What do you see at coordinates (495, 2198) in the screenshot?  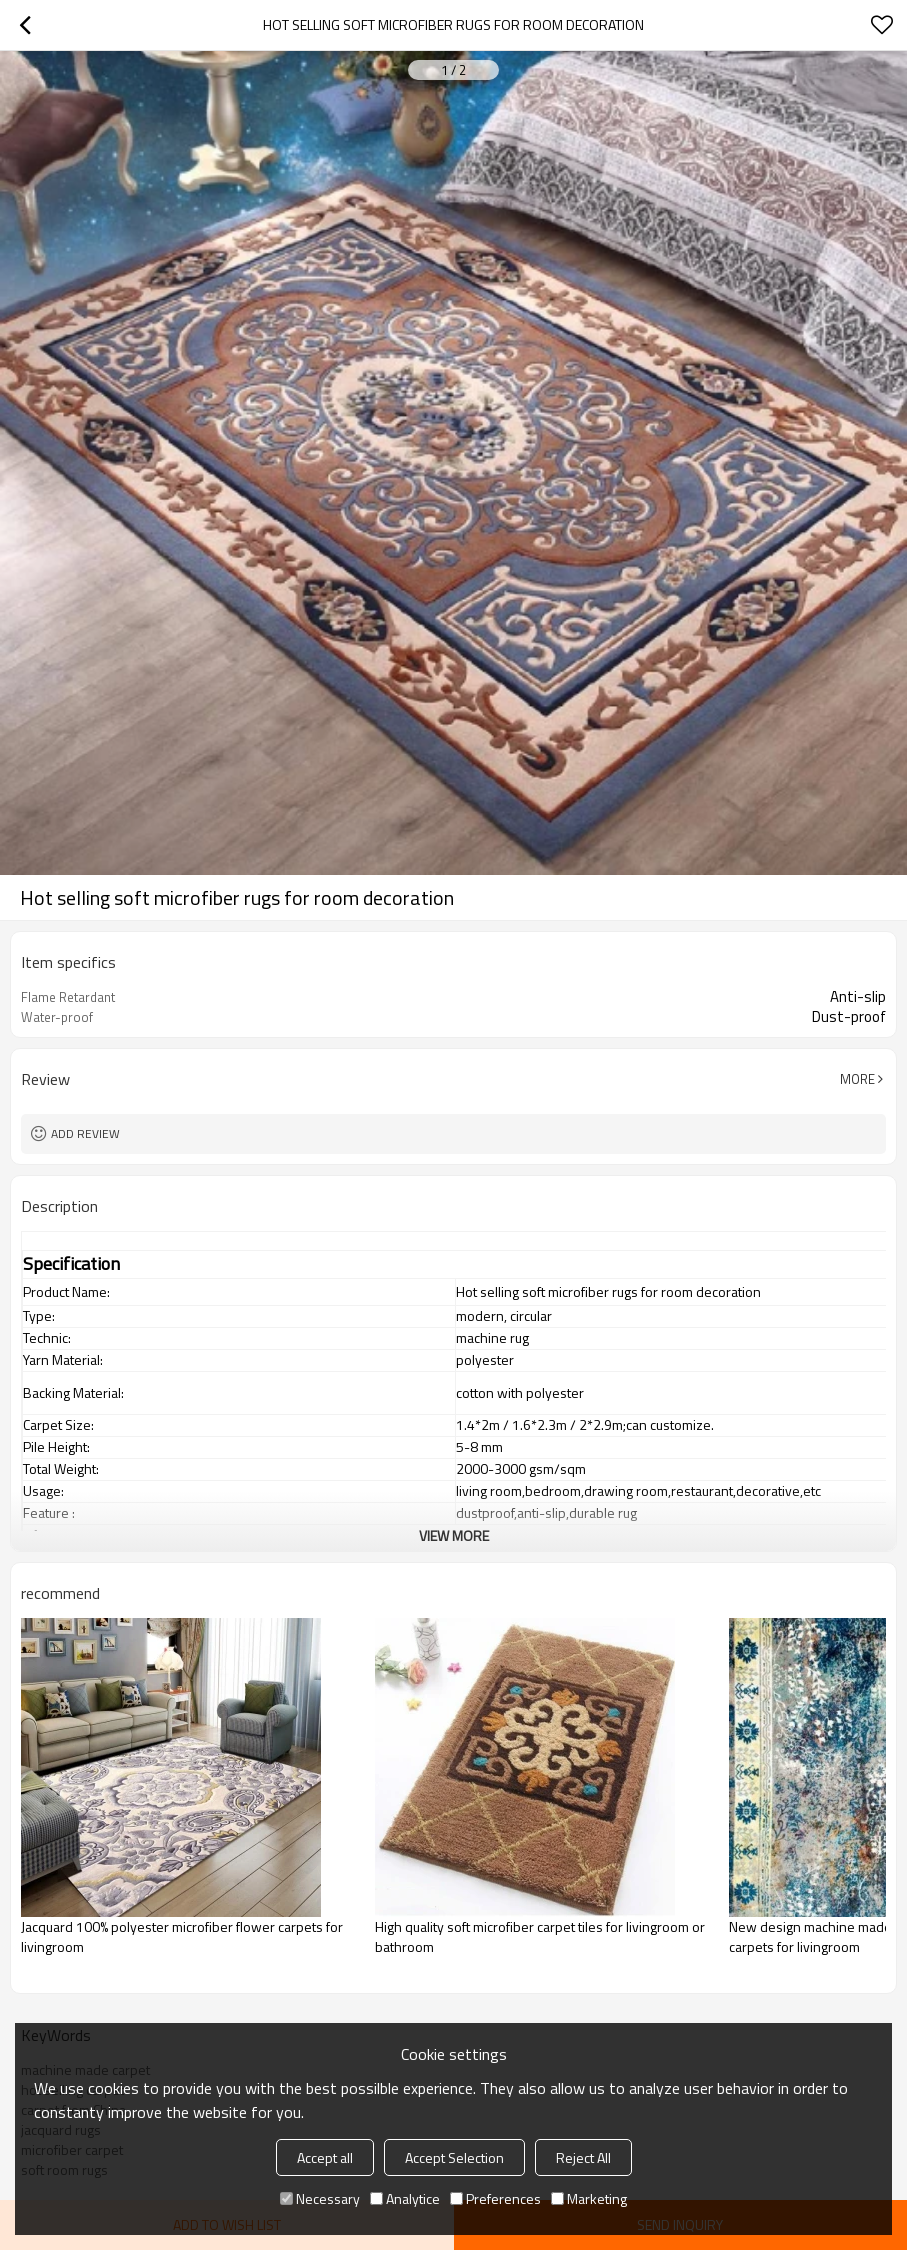 I see `Preferences` at bounding box center [495, 2198].